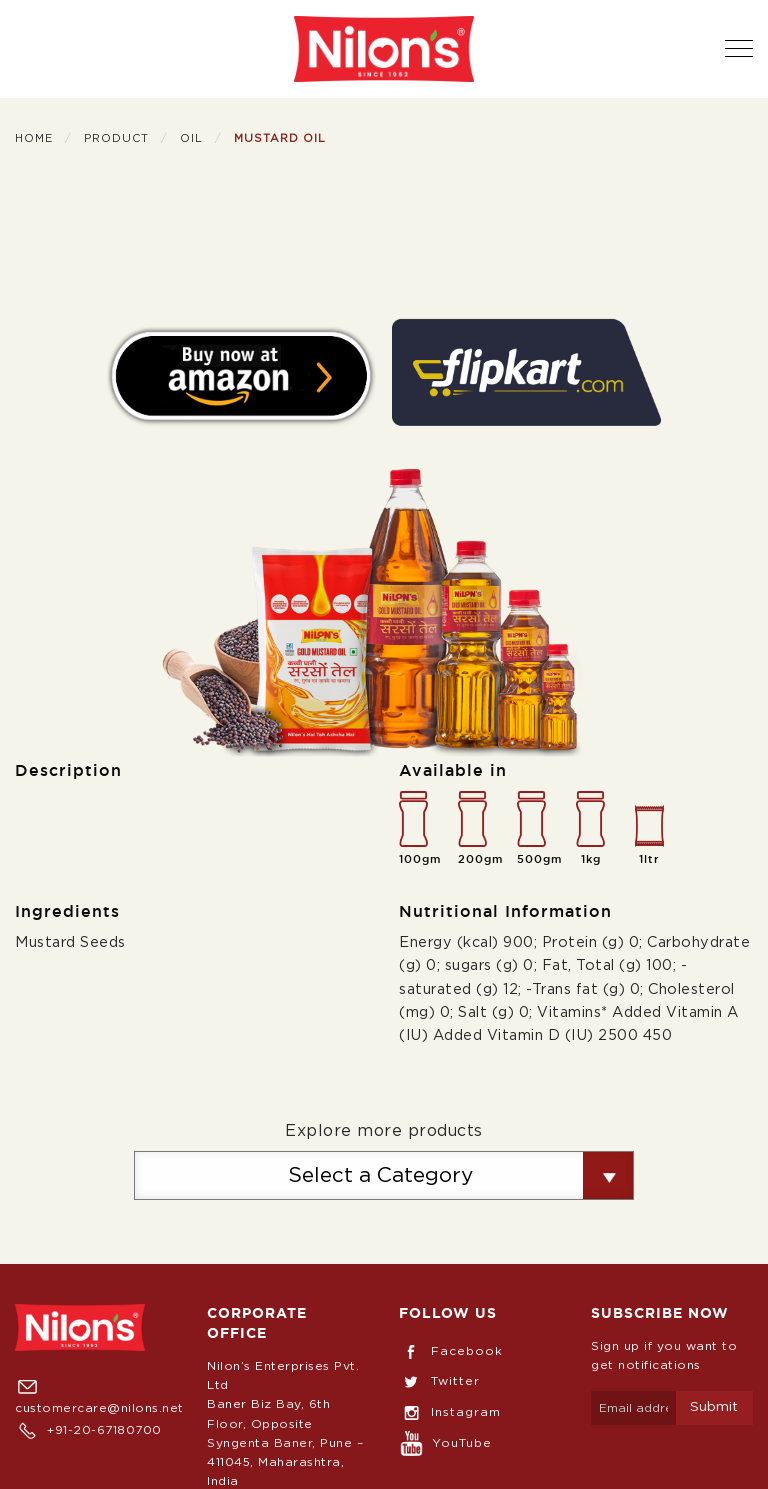  I want to click on Mustard Oil, so click(280, 138).